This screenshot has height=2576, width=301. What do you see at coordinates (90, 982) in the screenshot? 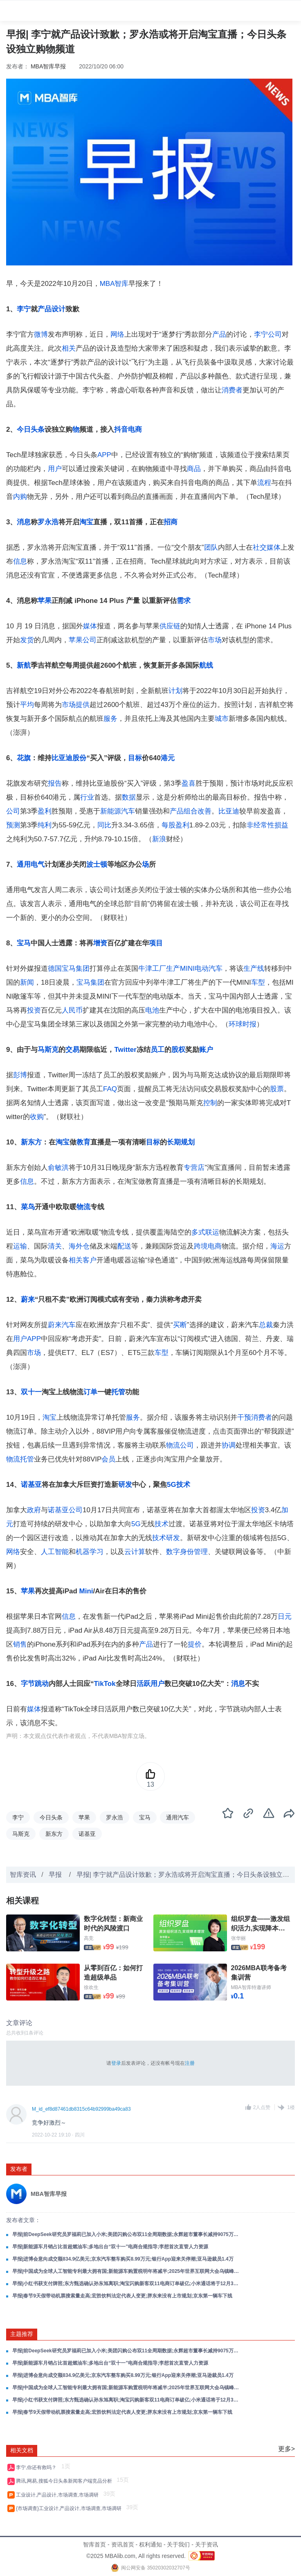
I see `宝马集团` at bounding box center [90, 982].